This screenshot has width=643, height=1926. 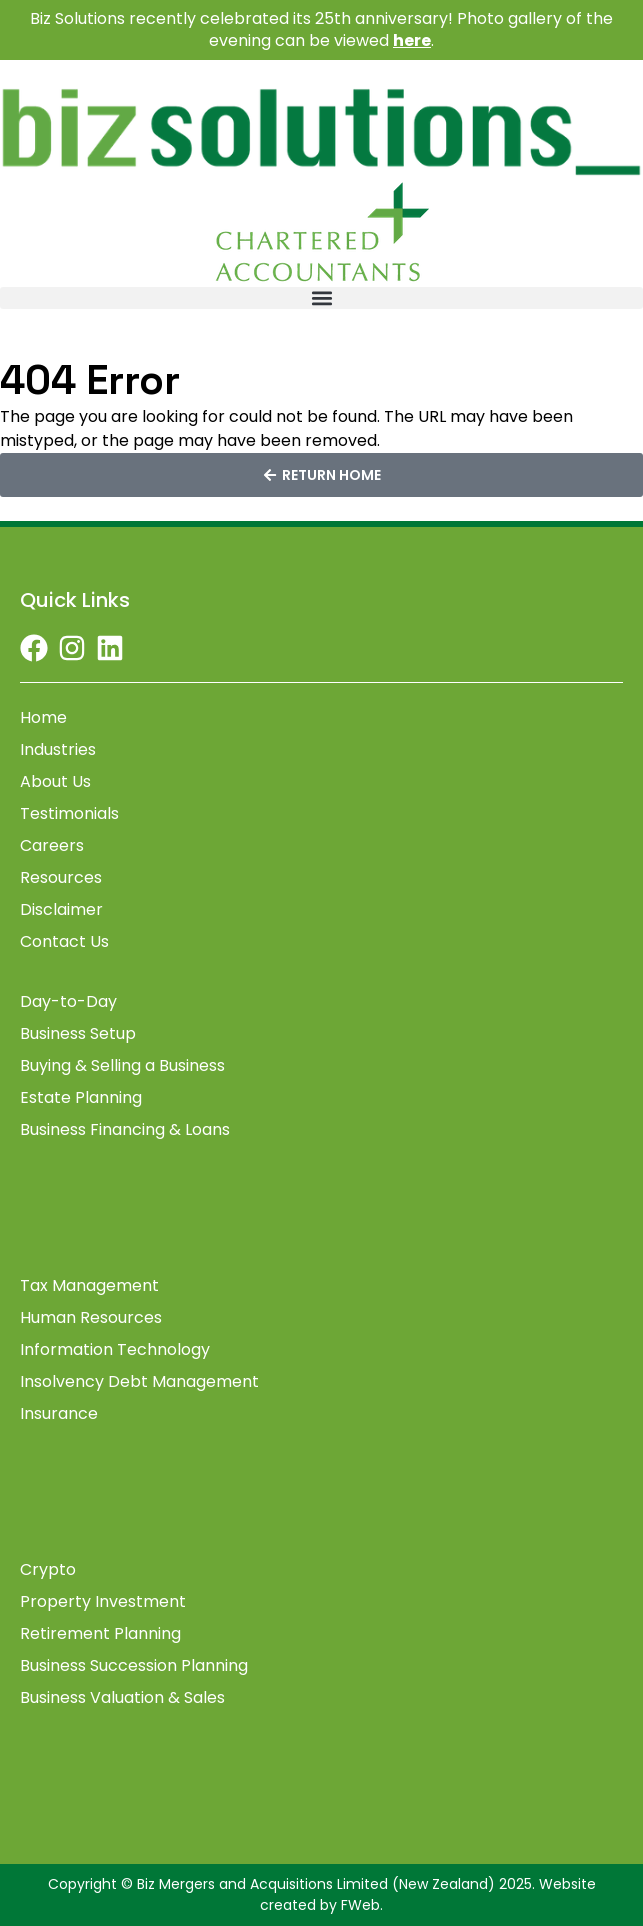 I want to click on Business Valuation & Sales, so click(x=122, y=1698).